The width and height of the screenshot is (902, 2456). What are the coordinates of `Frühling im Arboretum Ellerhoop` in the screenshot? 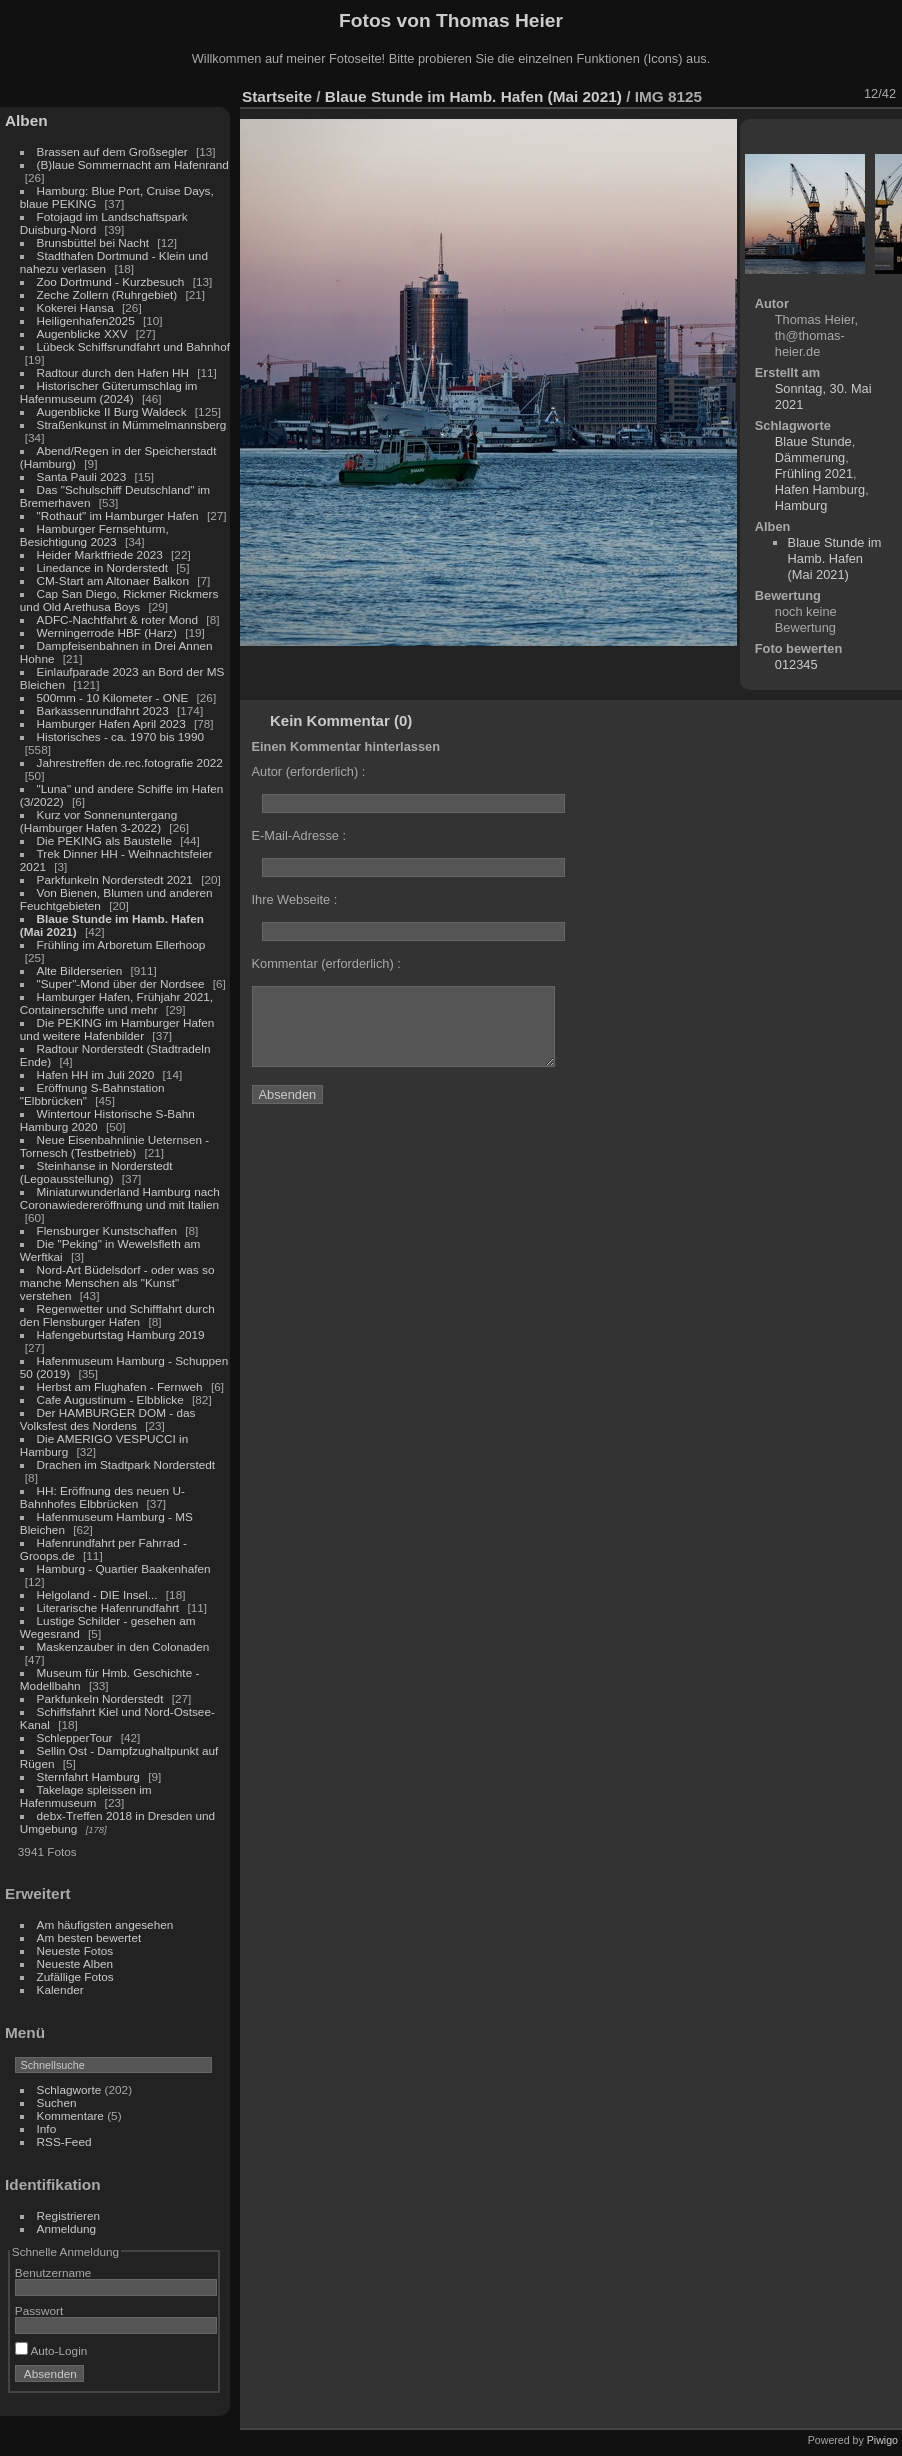 It's located at (121, 944).